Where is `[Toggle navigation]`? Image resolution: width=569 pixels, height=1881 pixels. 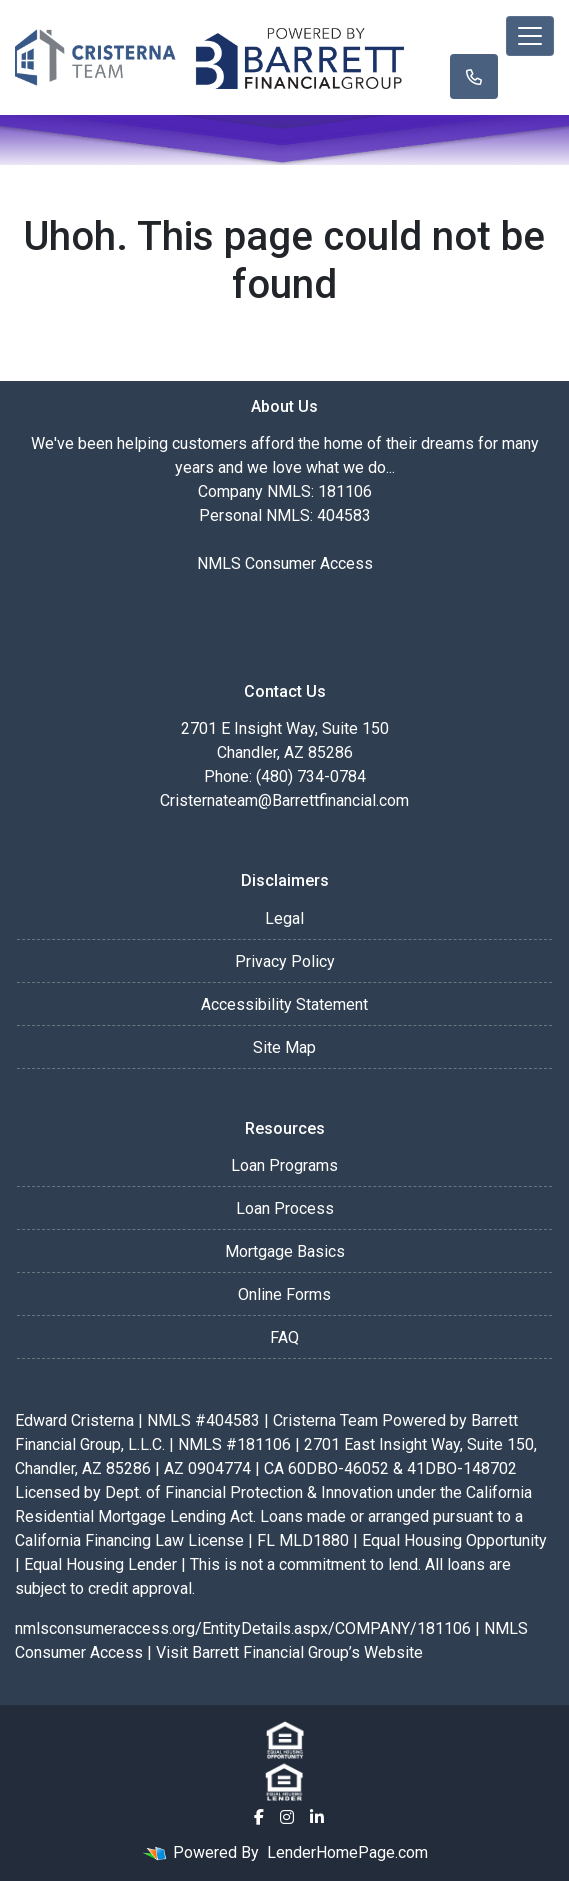 [Toggle navigation] is located at coordinates (530, 36).